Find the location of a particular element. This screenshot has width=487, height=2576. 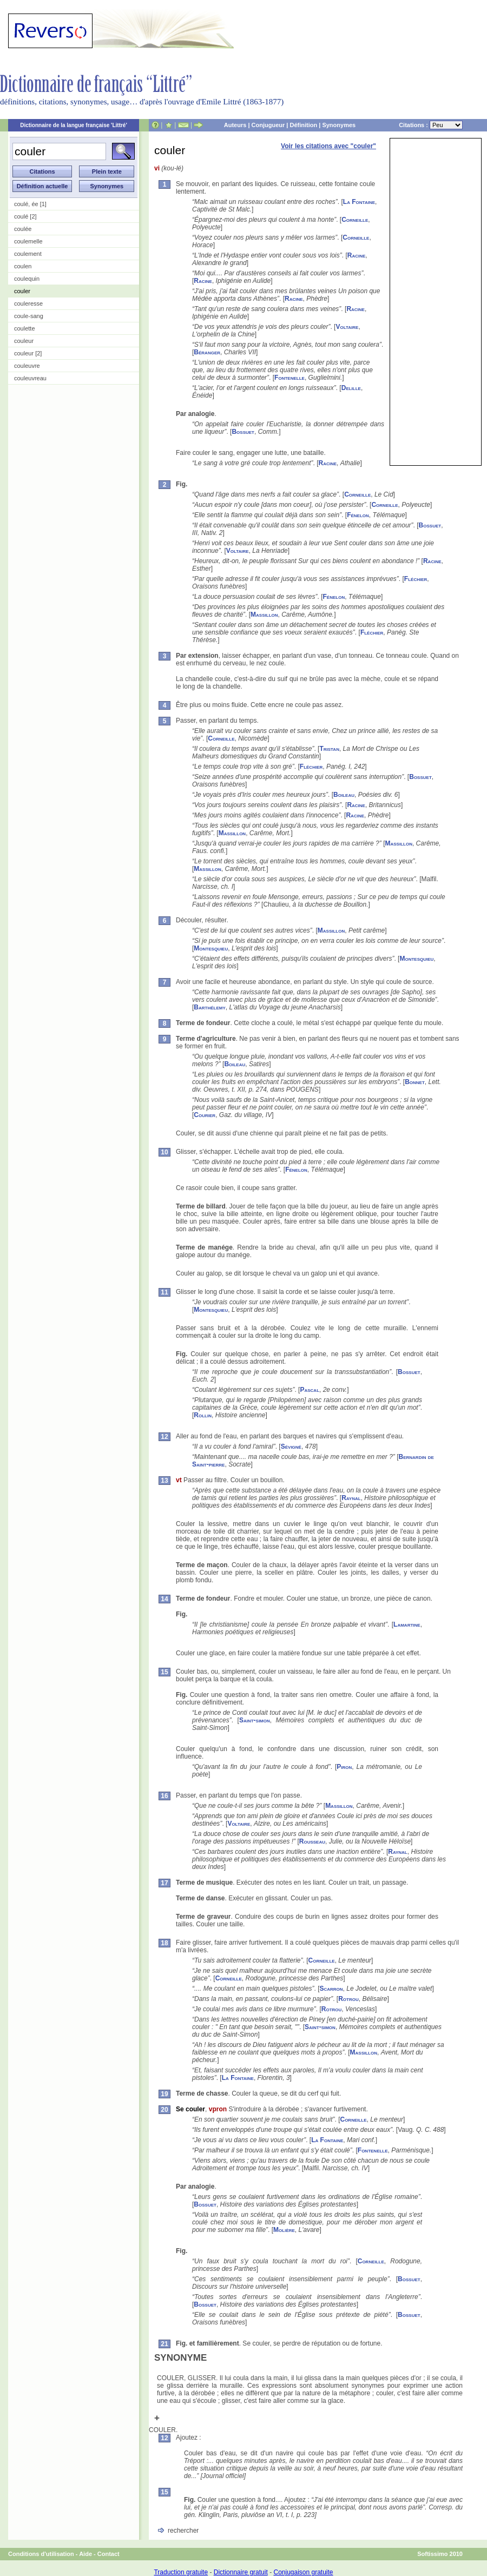

coulen is located at coordinates (22, 266).